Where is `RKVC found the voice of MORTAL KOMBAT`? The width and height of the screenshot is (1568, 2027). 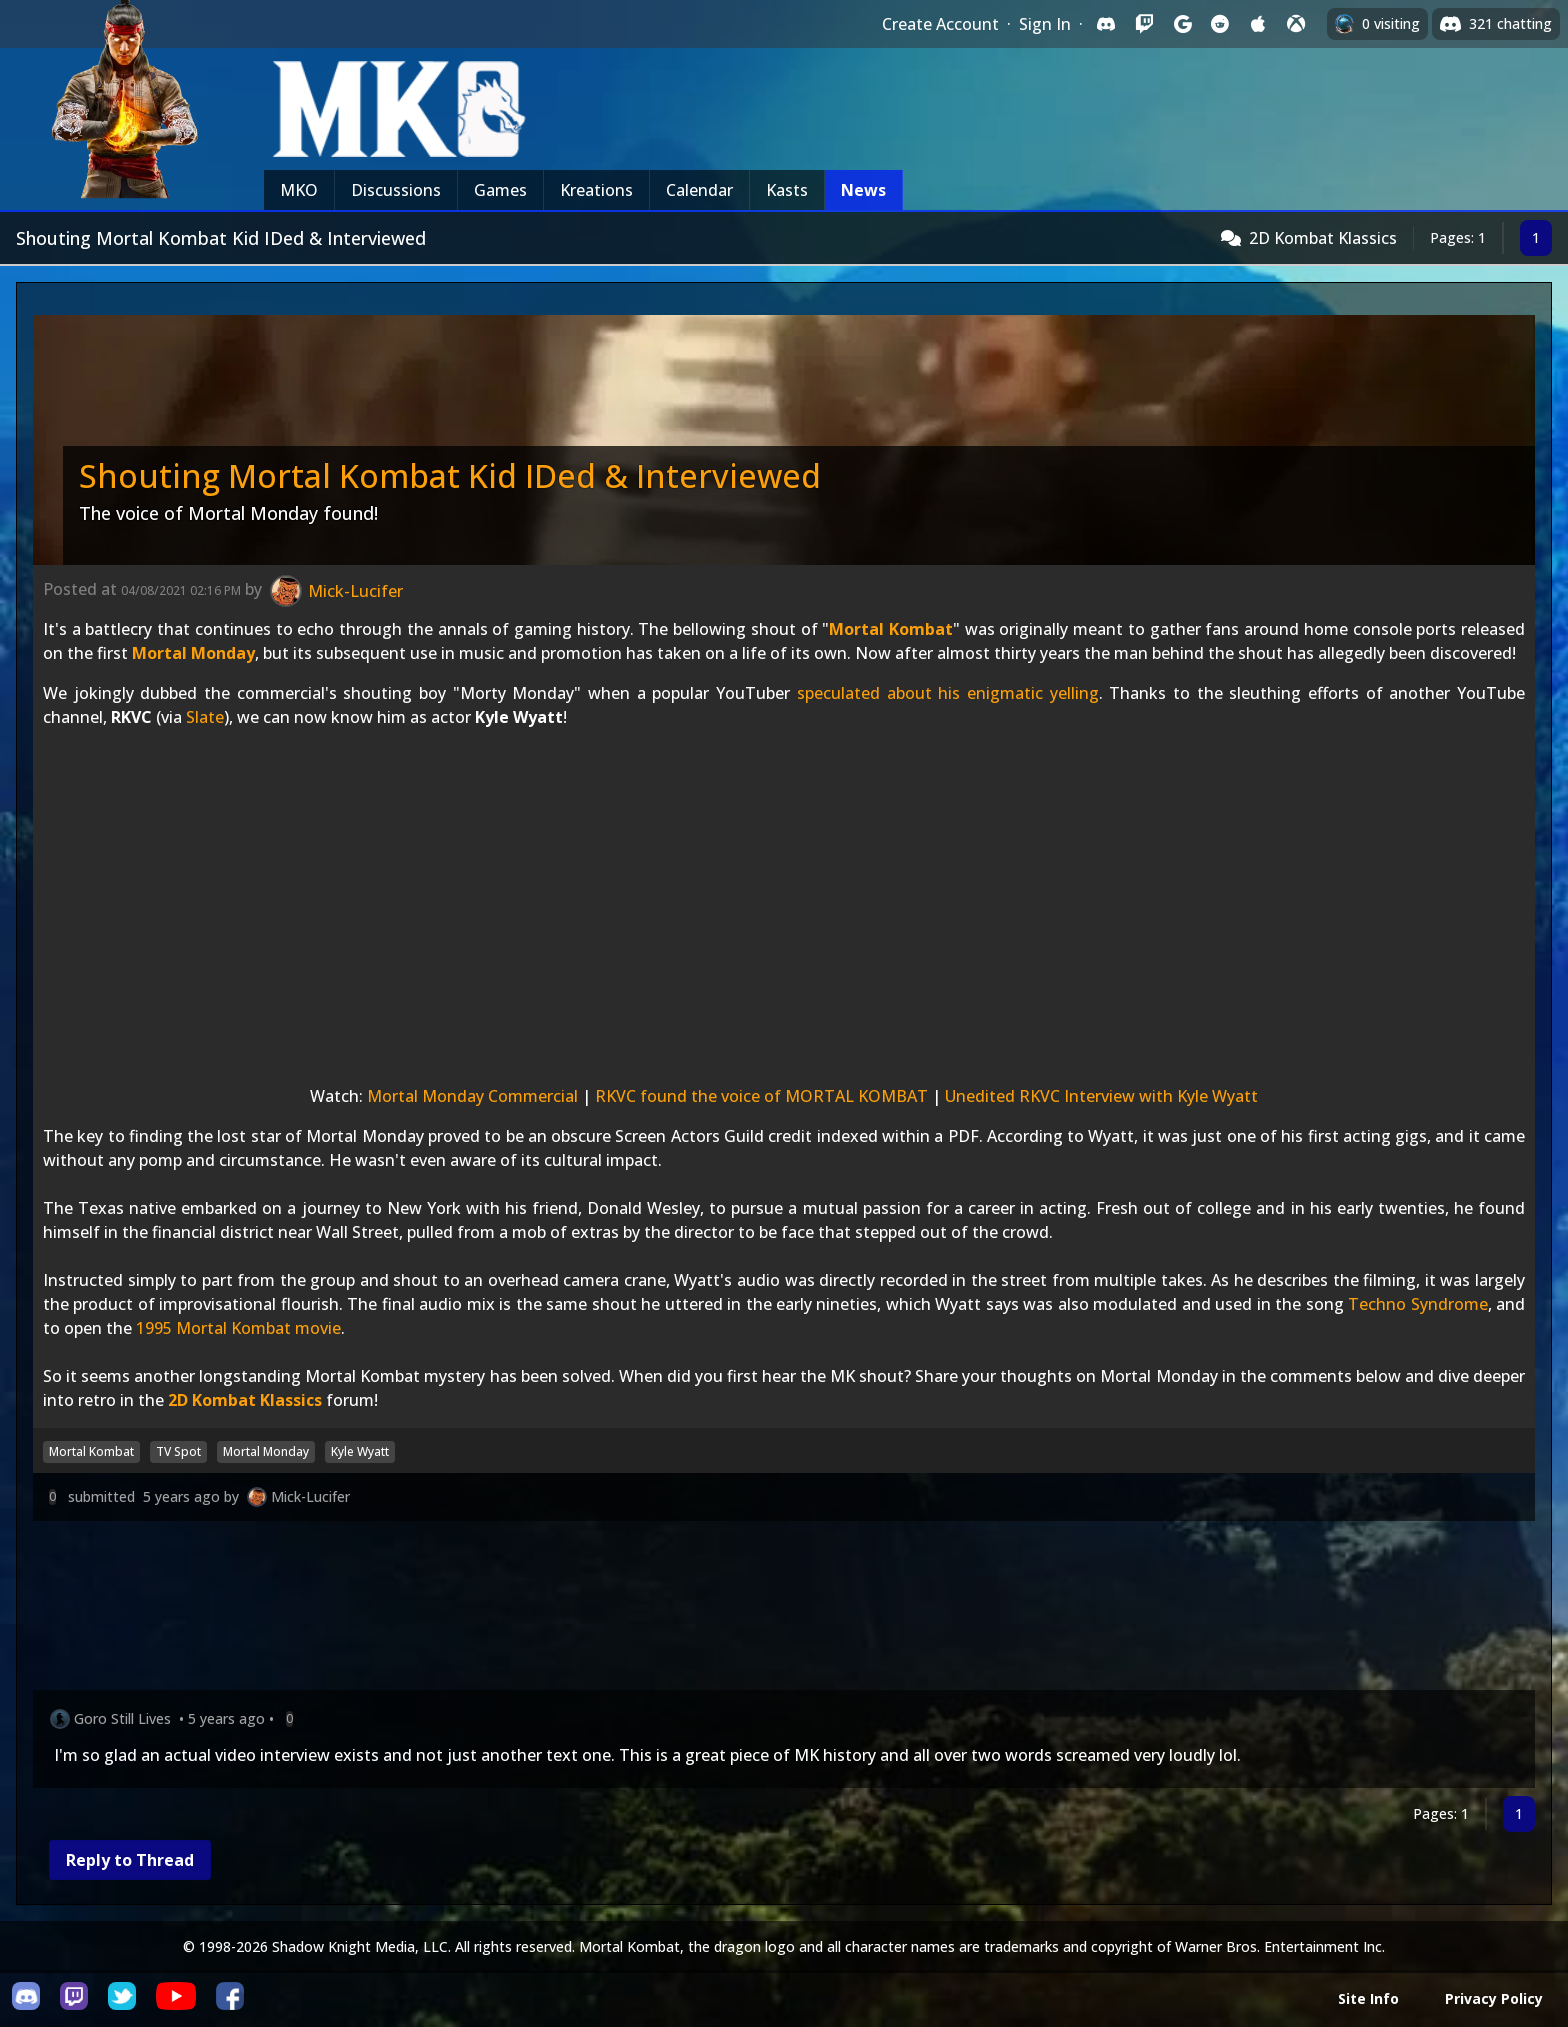 RKVC found the voice of MORTAL KOMBAT is located at coordinates (761, 1096).